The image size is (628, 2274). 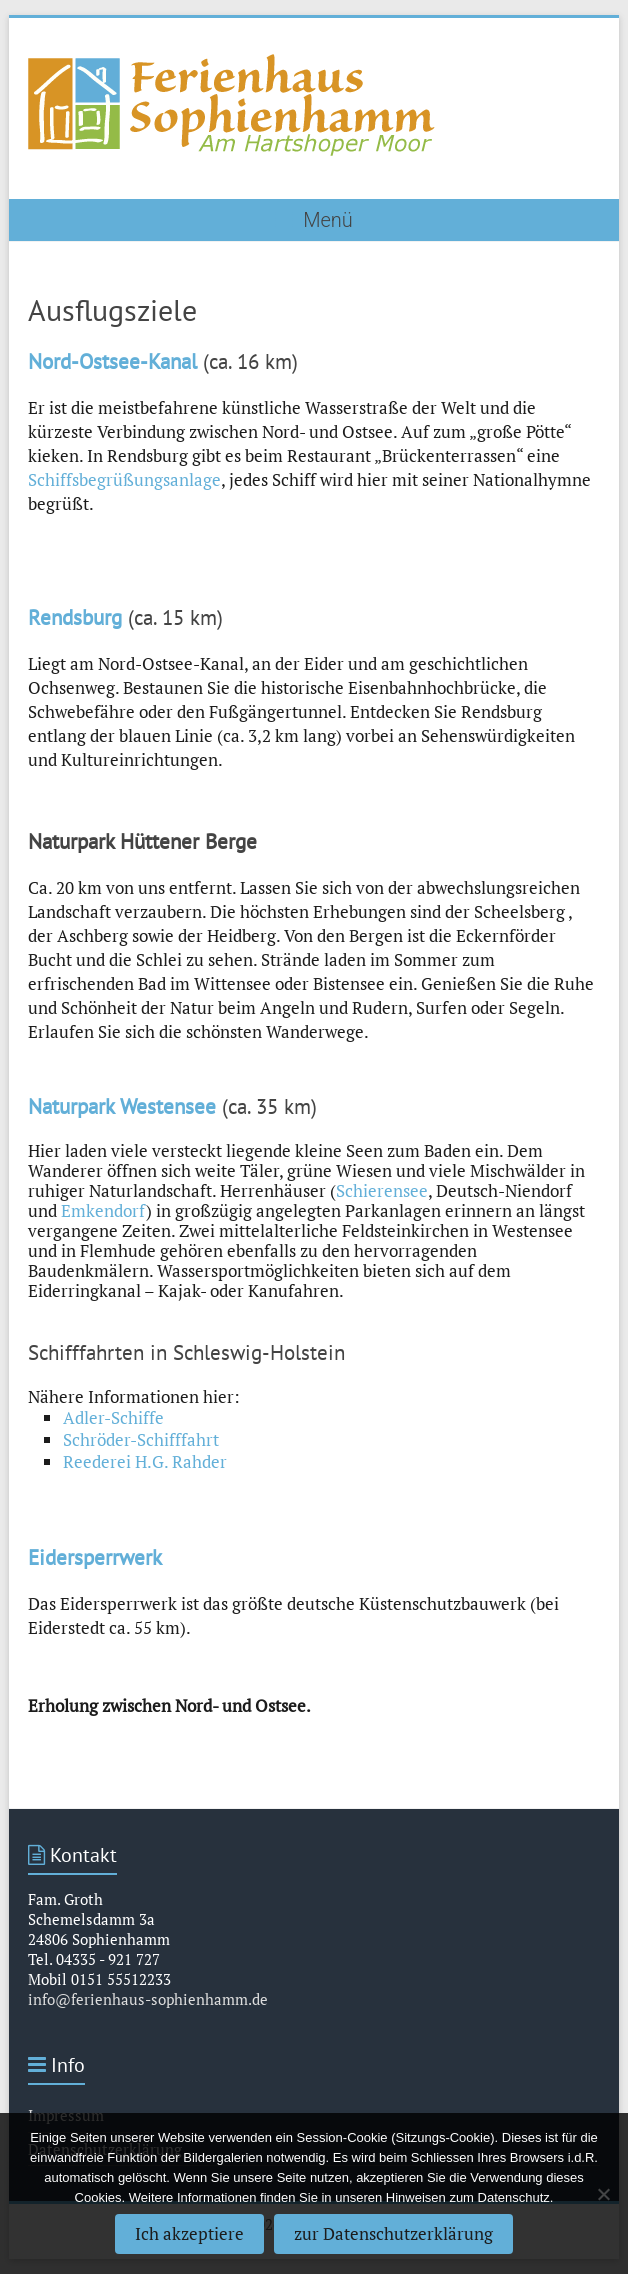 What do you see at coordinates (603, 2194) in the screenshot?
I see `[Nein]` at bounding box center [603, 2194].